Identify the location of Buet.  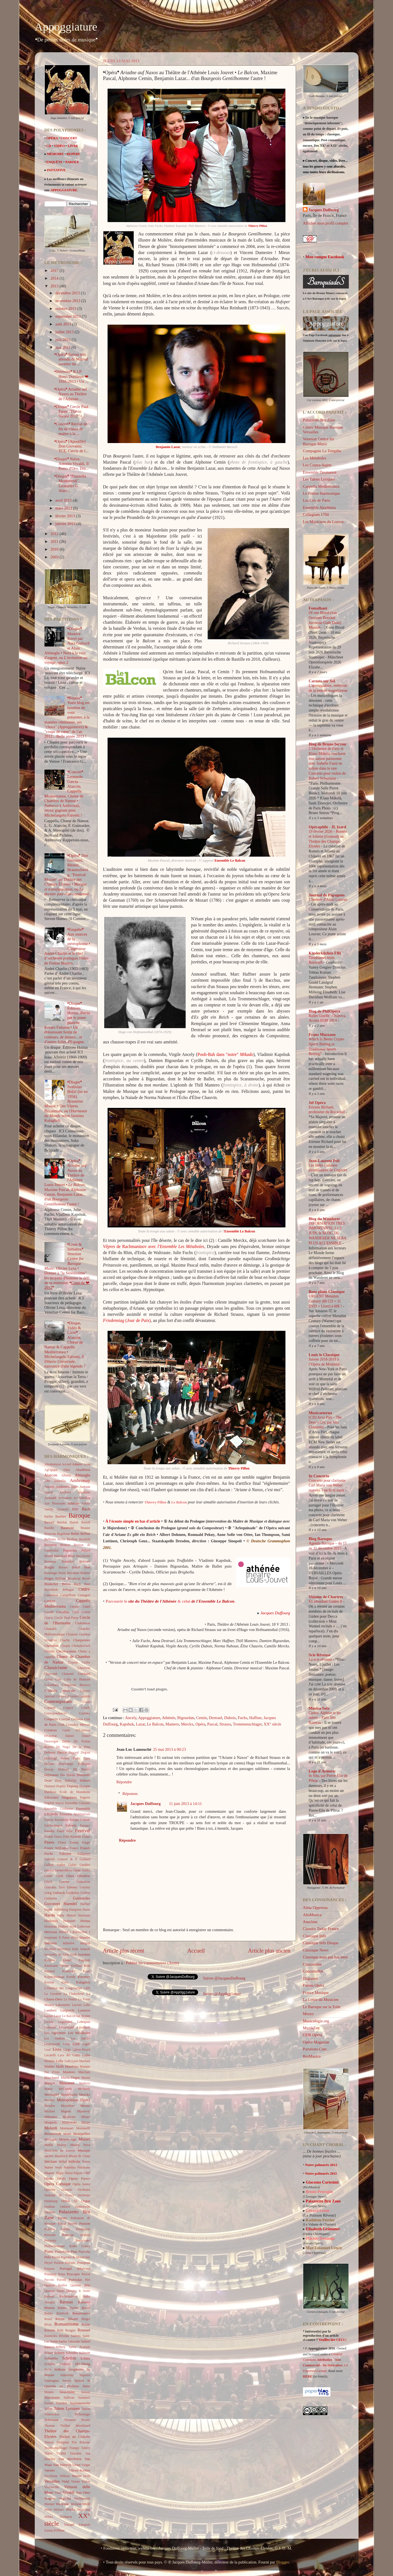
(87, 1584).